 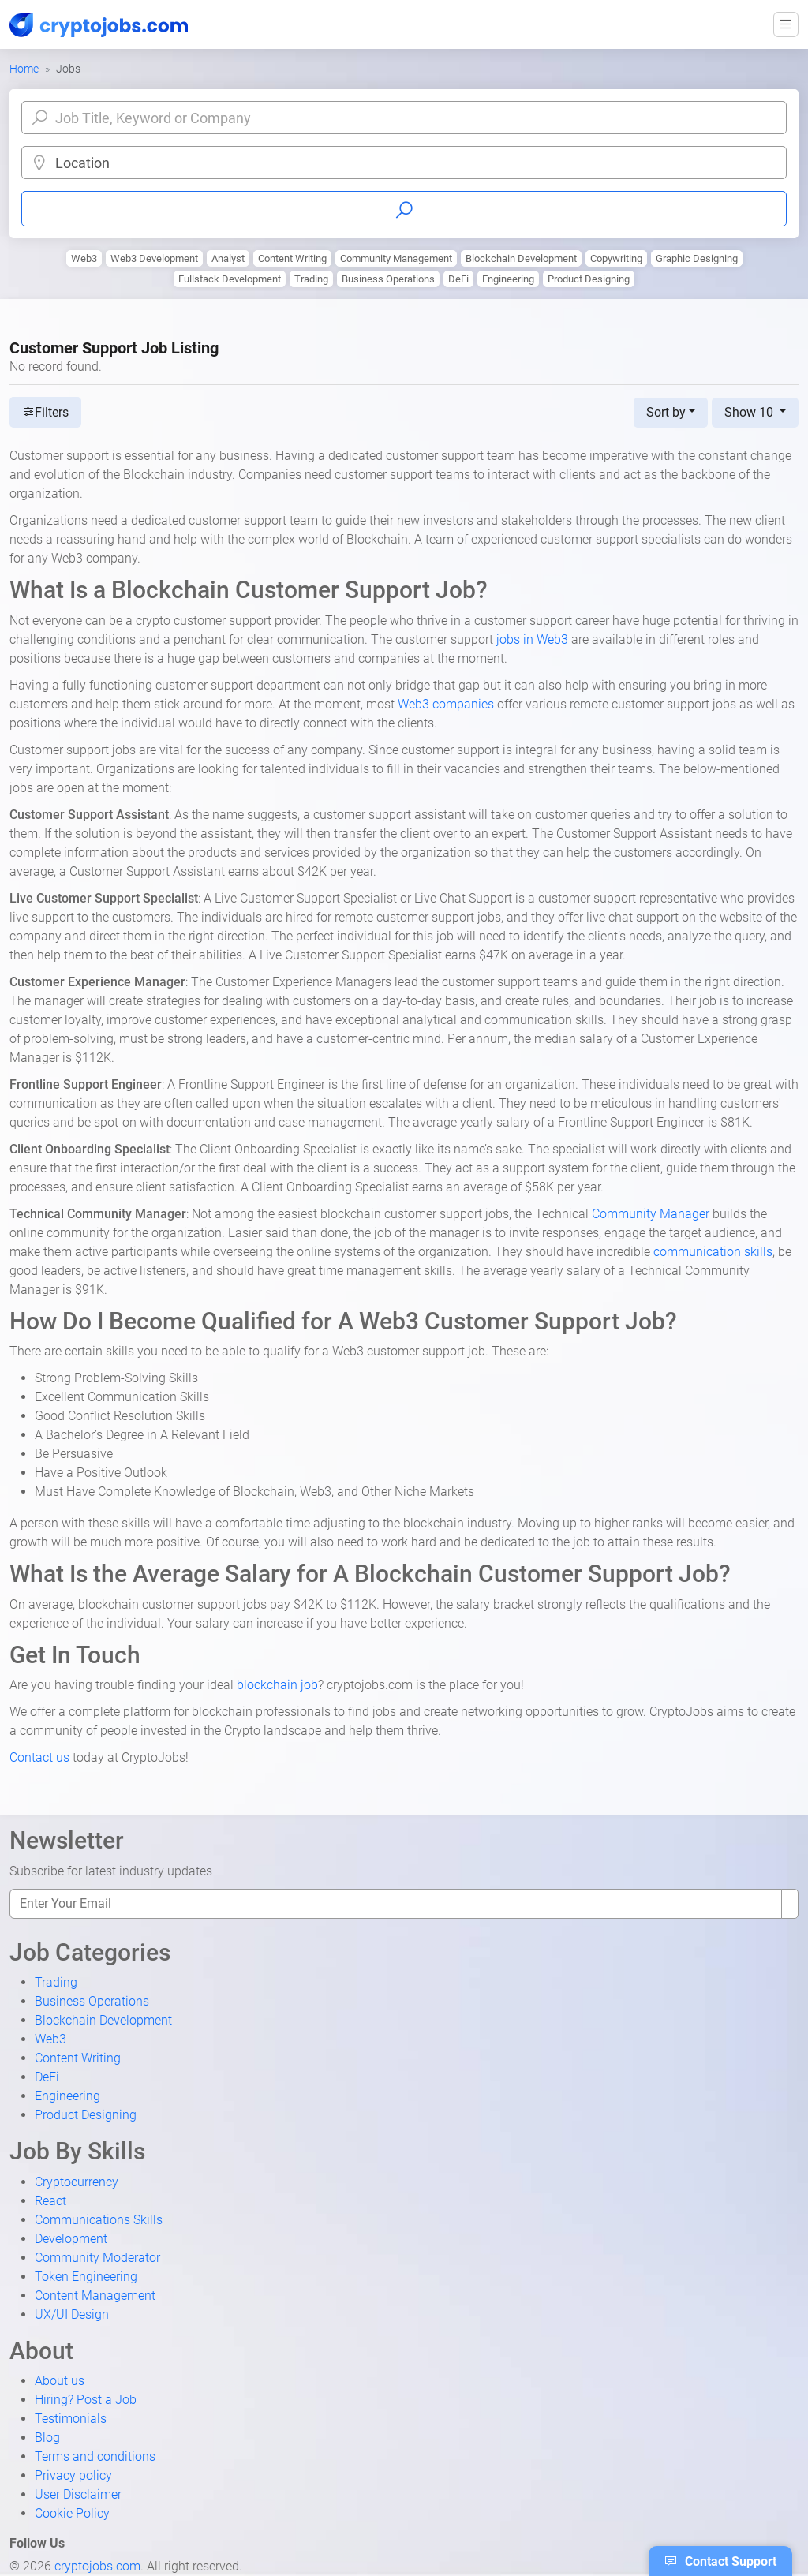 I want to click on cryptojobs.com, so click(x=97, y=2566).